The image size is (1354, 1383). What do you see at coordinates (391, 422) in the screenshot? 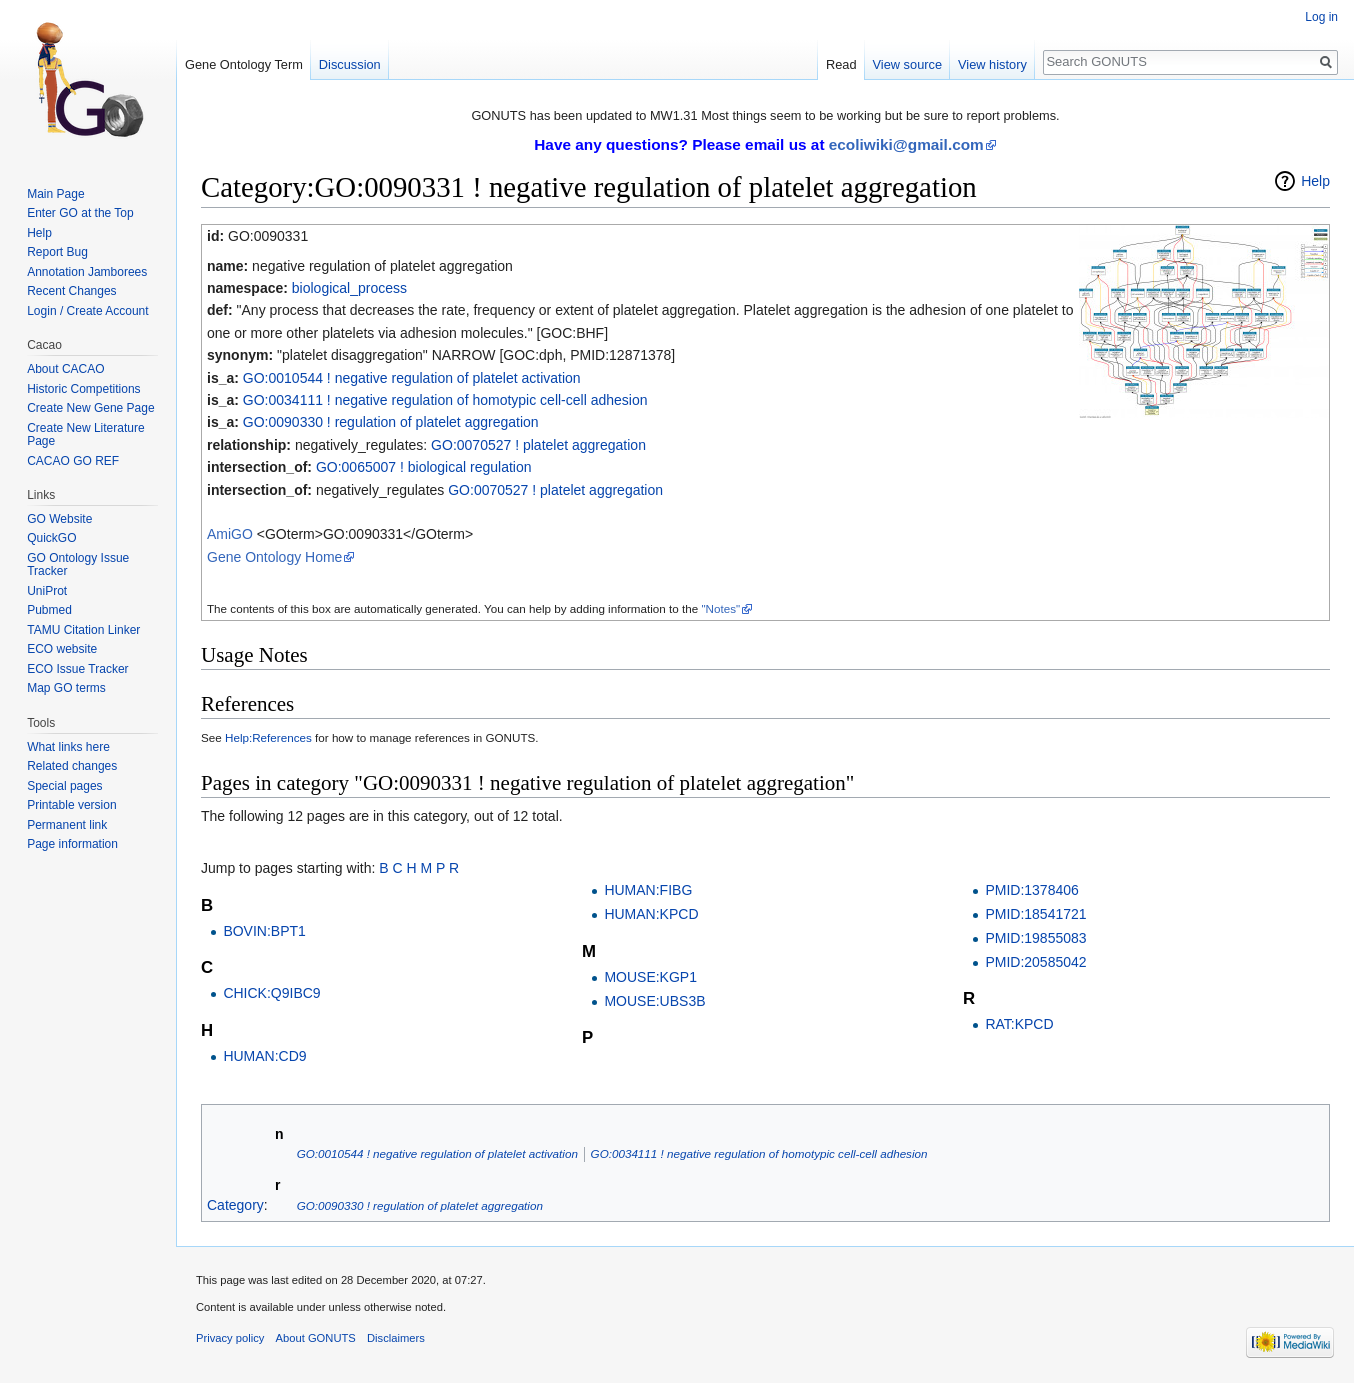
I see `GO:0090330 ! regulation of platelet aggregation` at bounding box center [391, 422].